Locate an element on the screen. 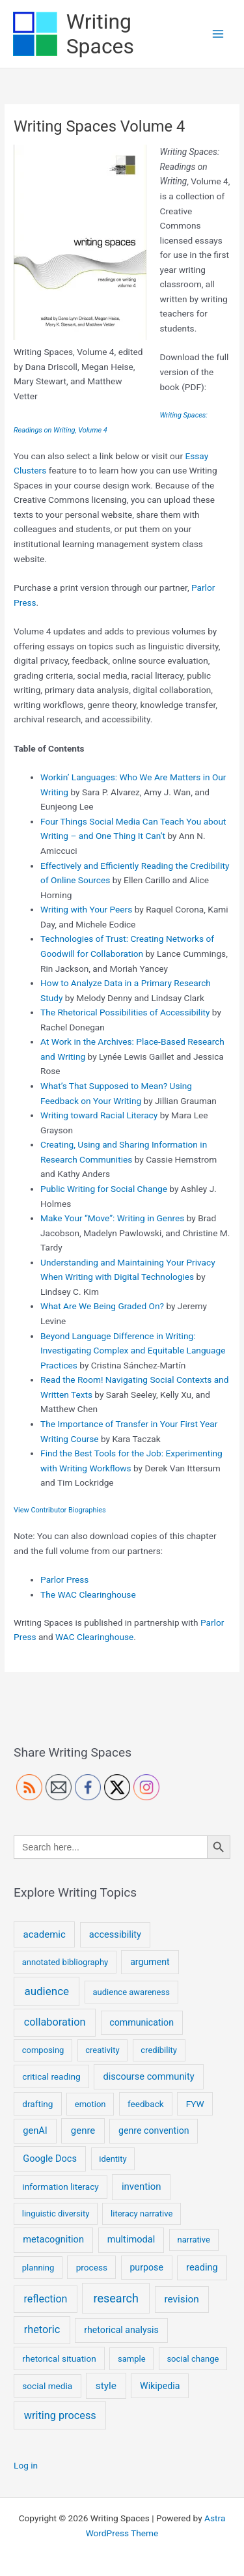  he Rhetorical Possibilities of Accessibility is located at coordinates (129, 1012).